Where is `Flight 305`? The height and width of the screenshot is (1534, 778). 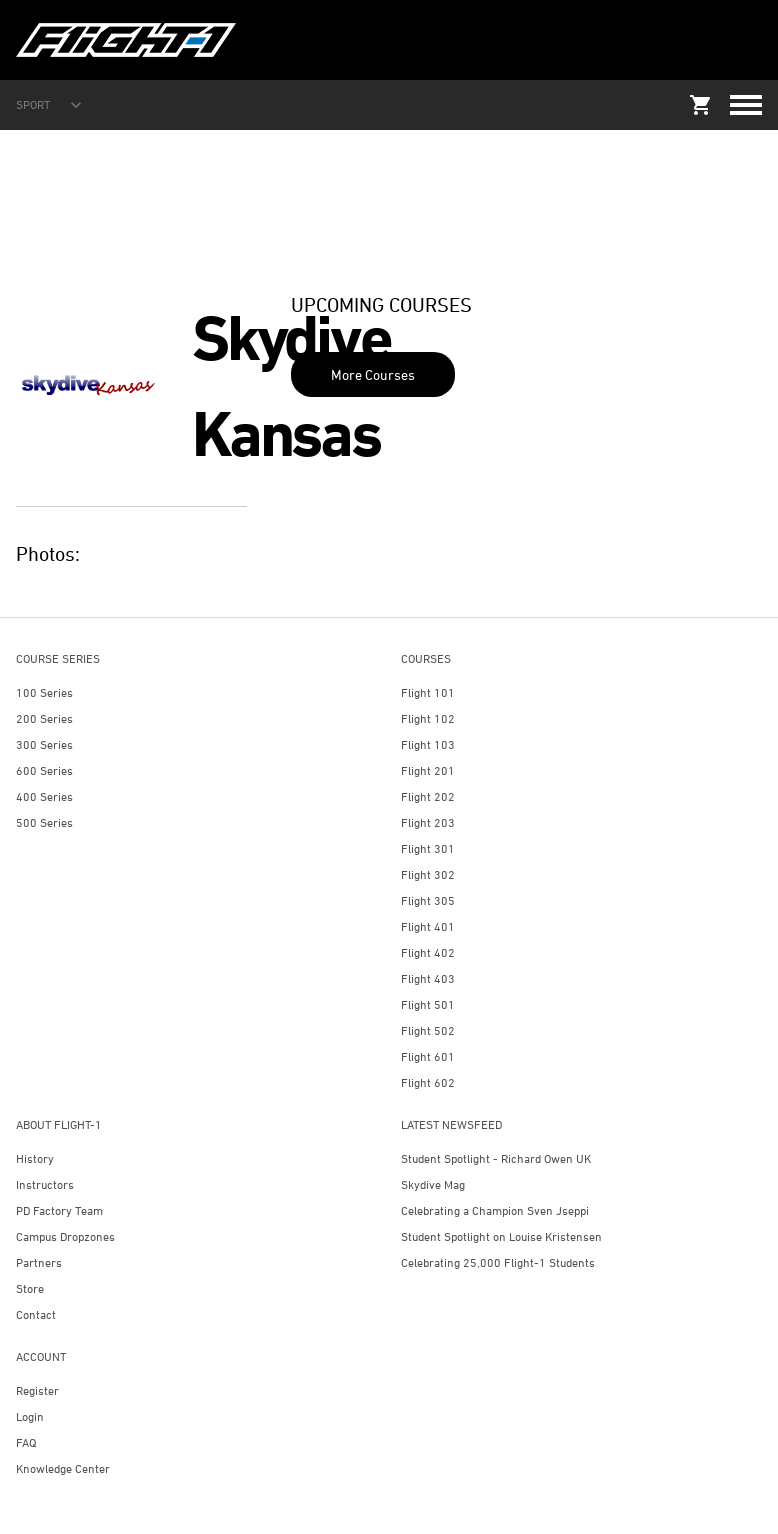
Flight 305 is located at coordinates (428, 900).